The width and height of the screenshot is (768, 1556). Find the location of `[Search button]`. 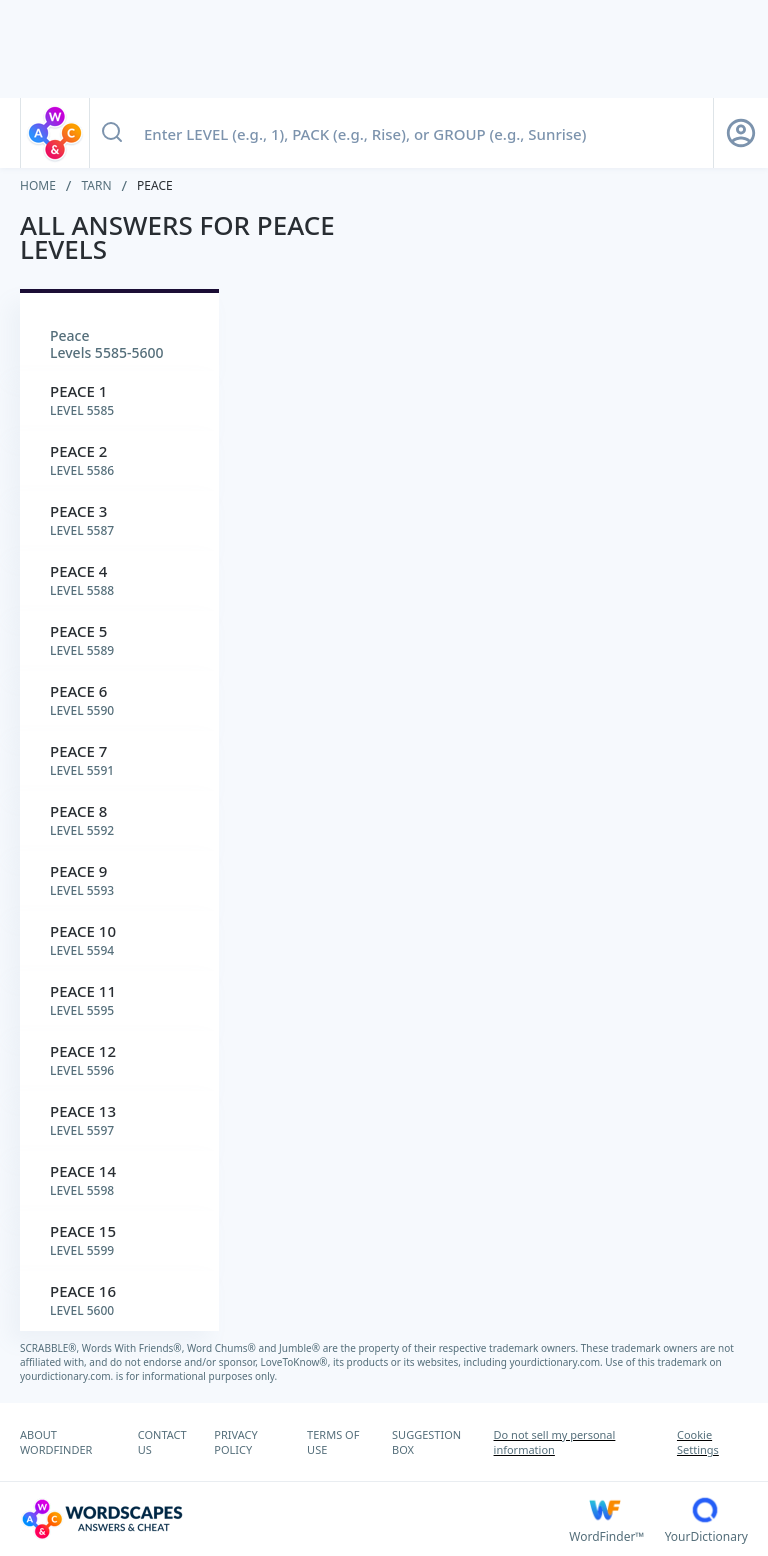

[Search button] is located at coordinates (112, 133).